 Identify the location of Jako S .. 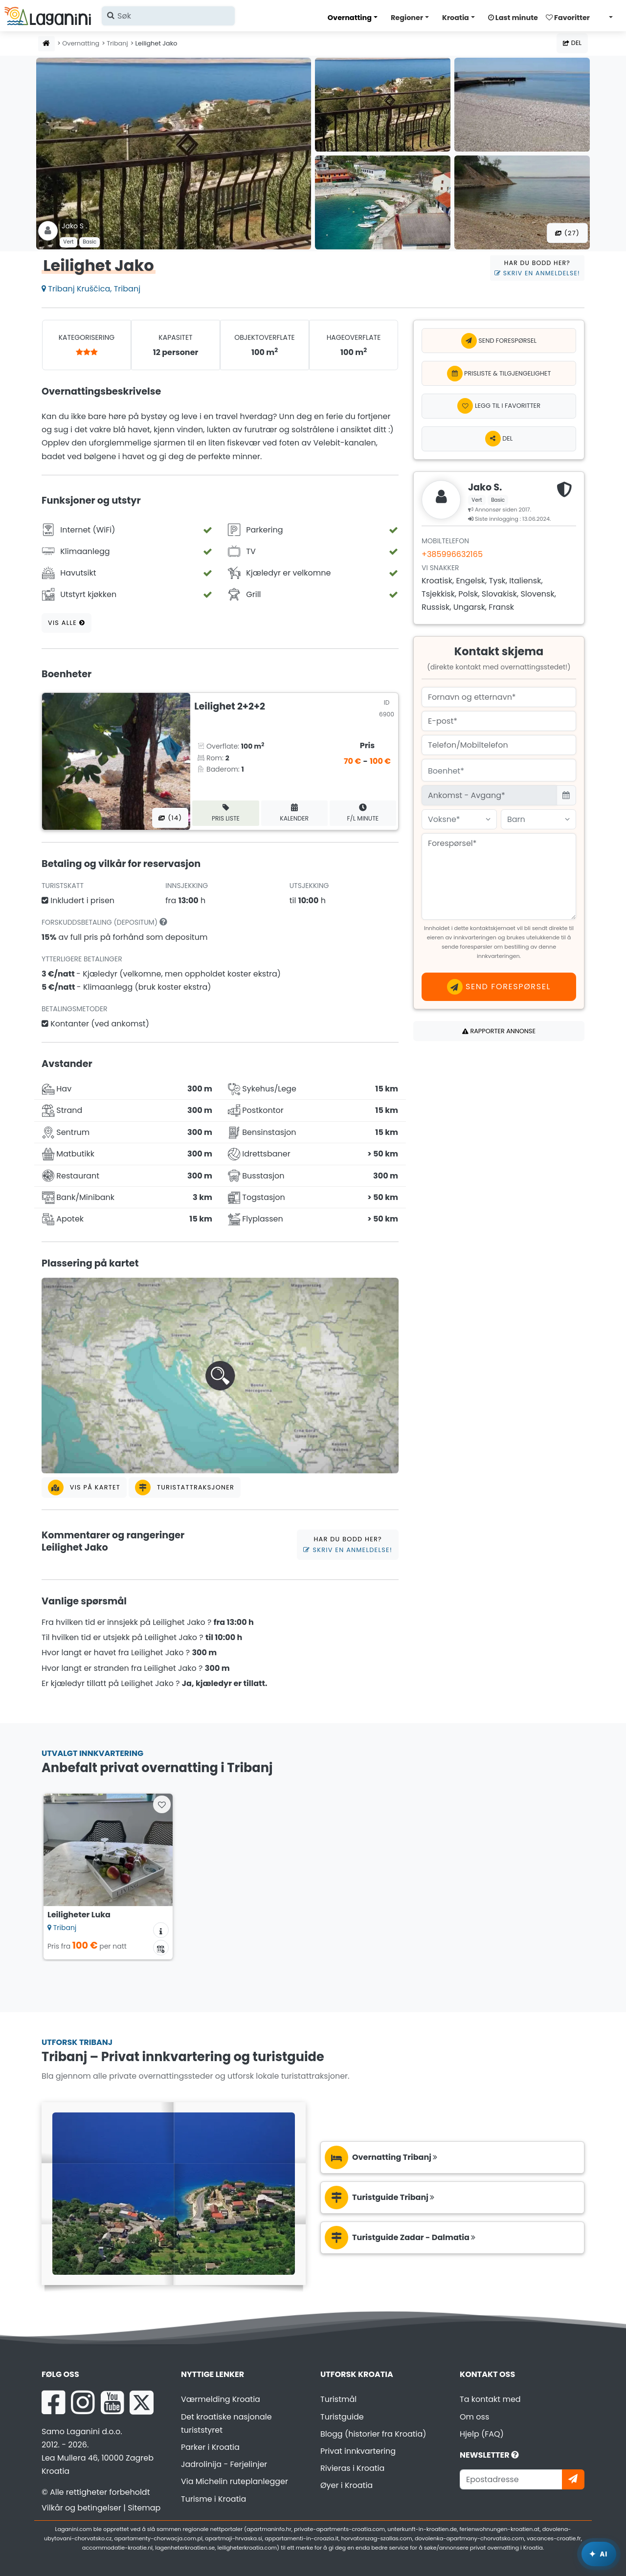
(74, 226).